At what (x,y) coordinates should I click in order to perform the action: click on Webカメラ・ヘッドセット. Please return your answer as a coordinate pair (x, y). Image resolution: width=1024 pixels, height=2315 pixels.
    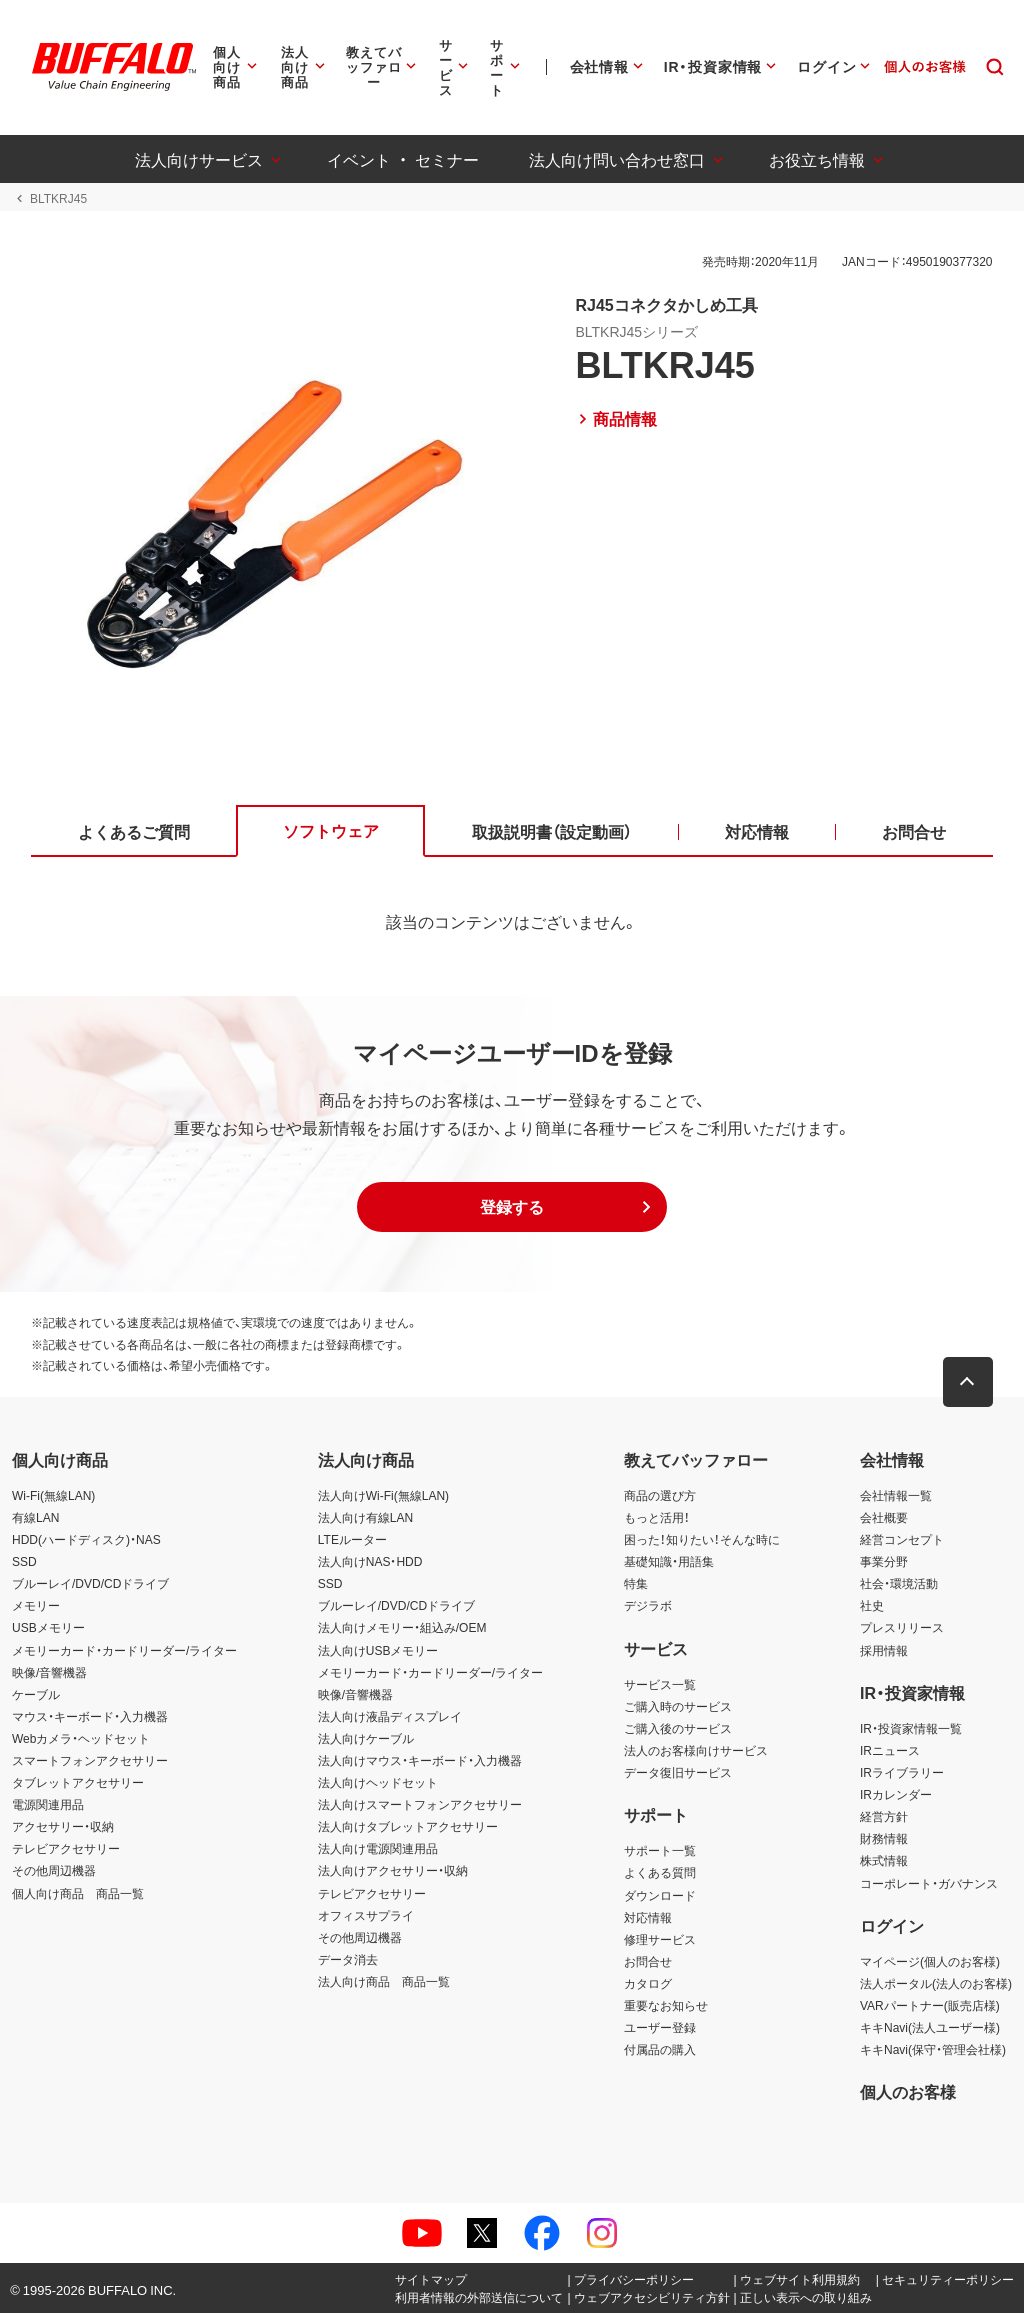
    Looking at the image, I should click on (81, 1739).